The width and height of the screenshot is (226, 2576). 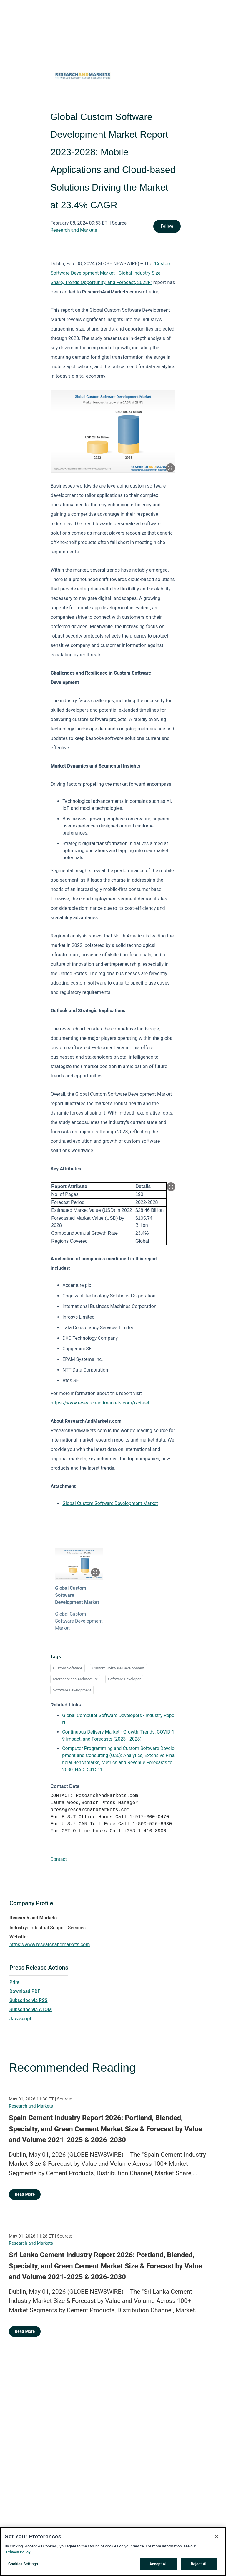 I want to click on Cookies Settings [Cookies Settings, Opens the preference center dialog], so click(x=23, y=2564).